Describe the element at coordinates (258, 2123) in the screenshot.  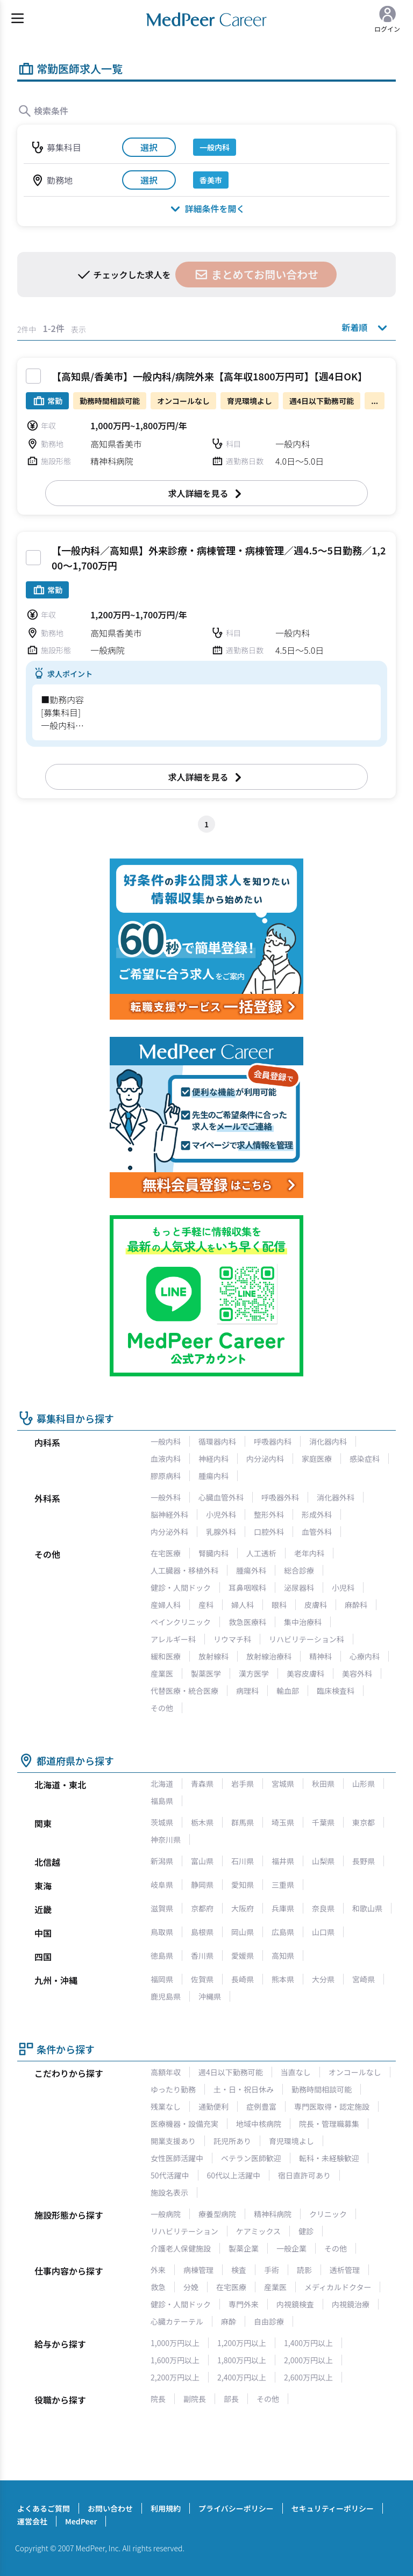
I see `地域中核病院` at that location.